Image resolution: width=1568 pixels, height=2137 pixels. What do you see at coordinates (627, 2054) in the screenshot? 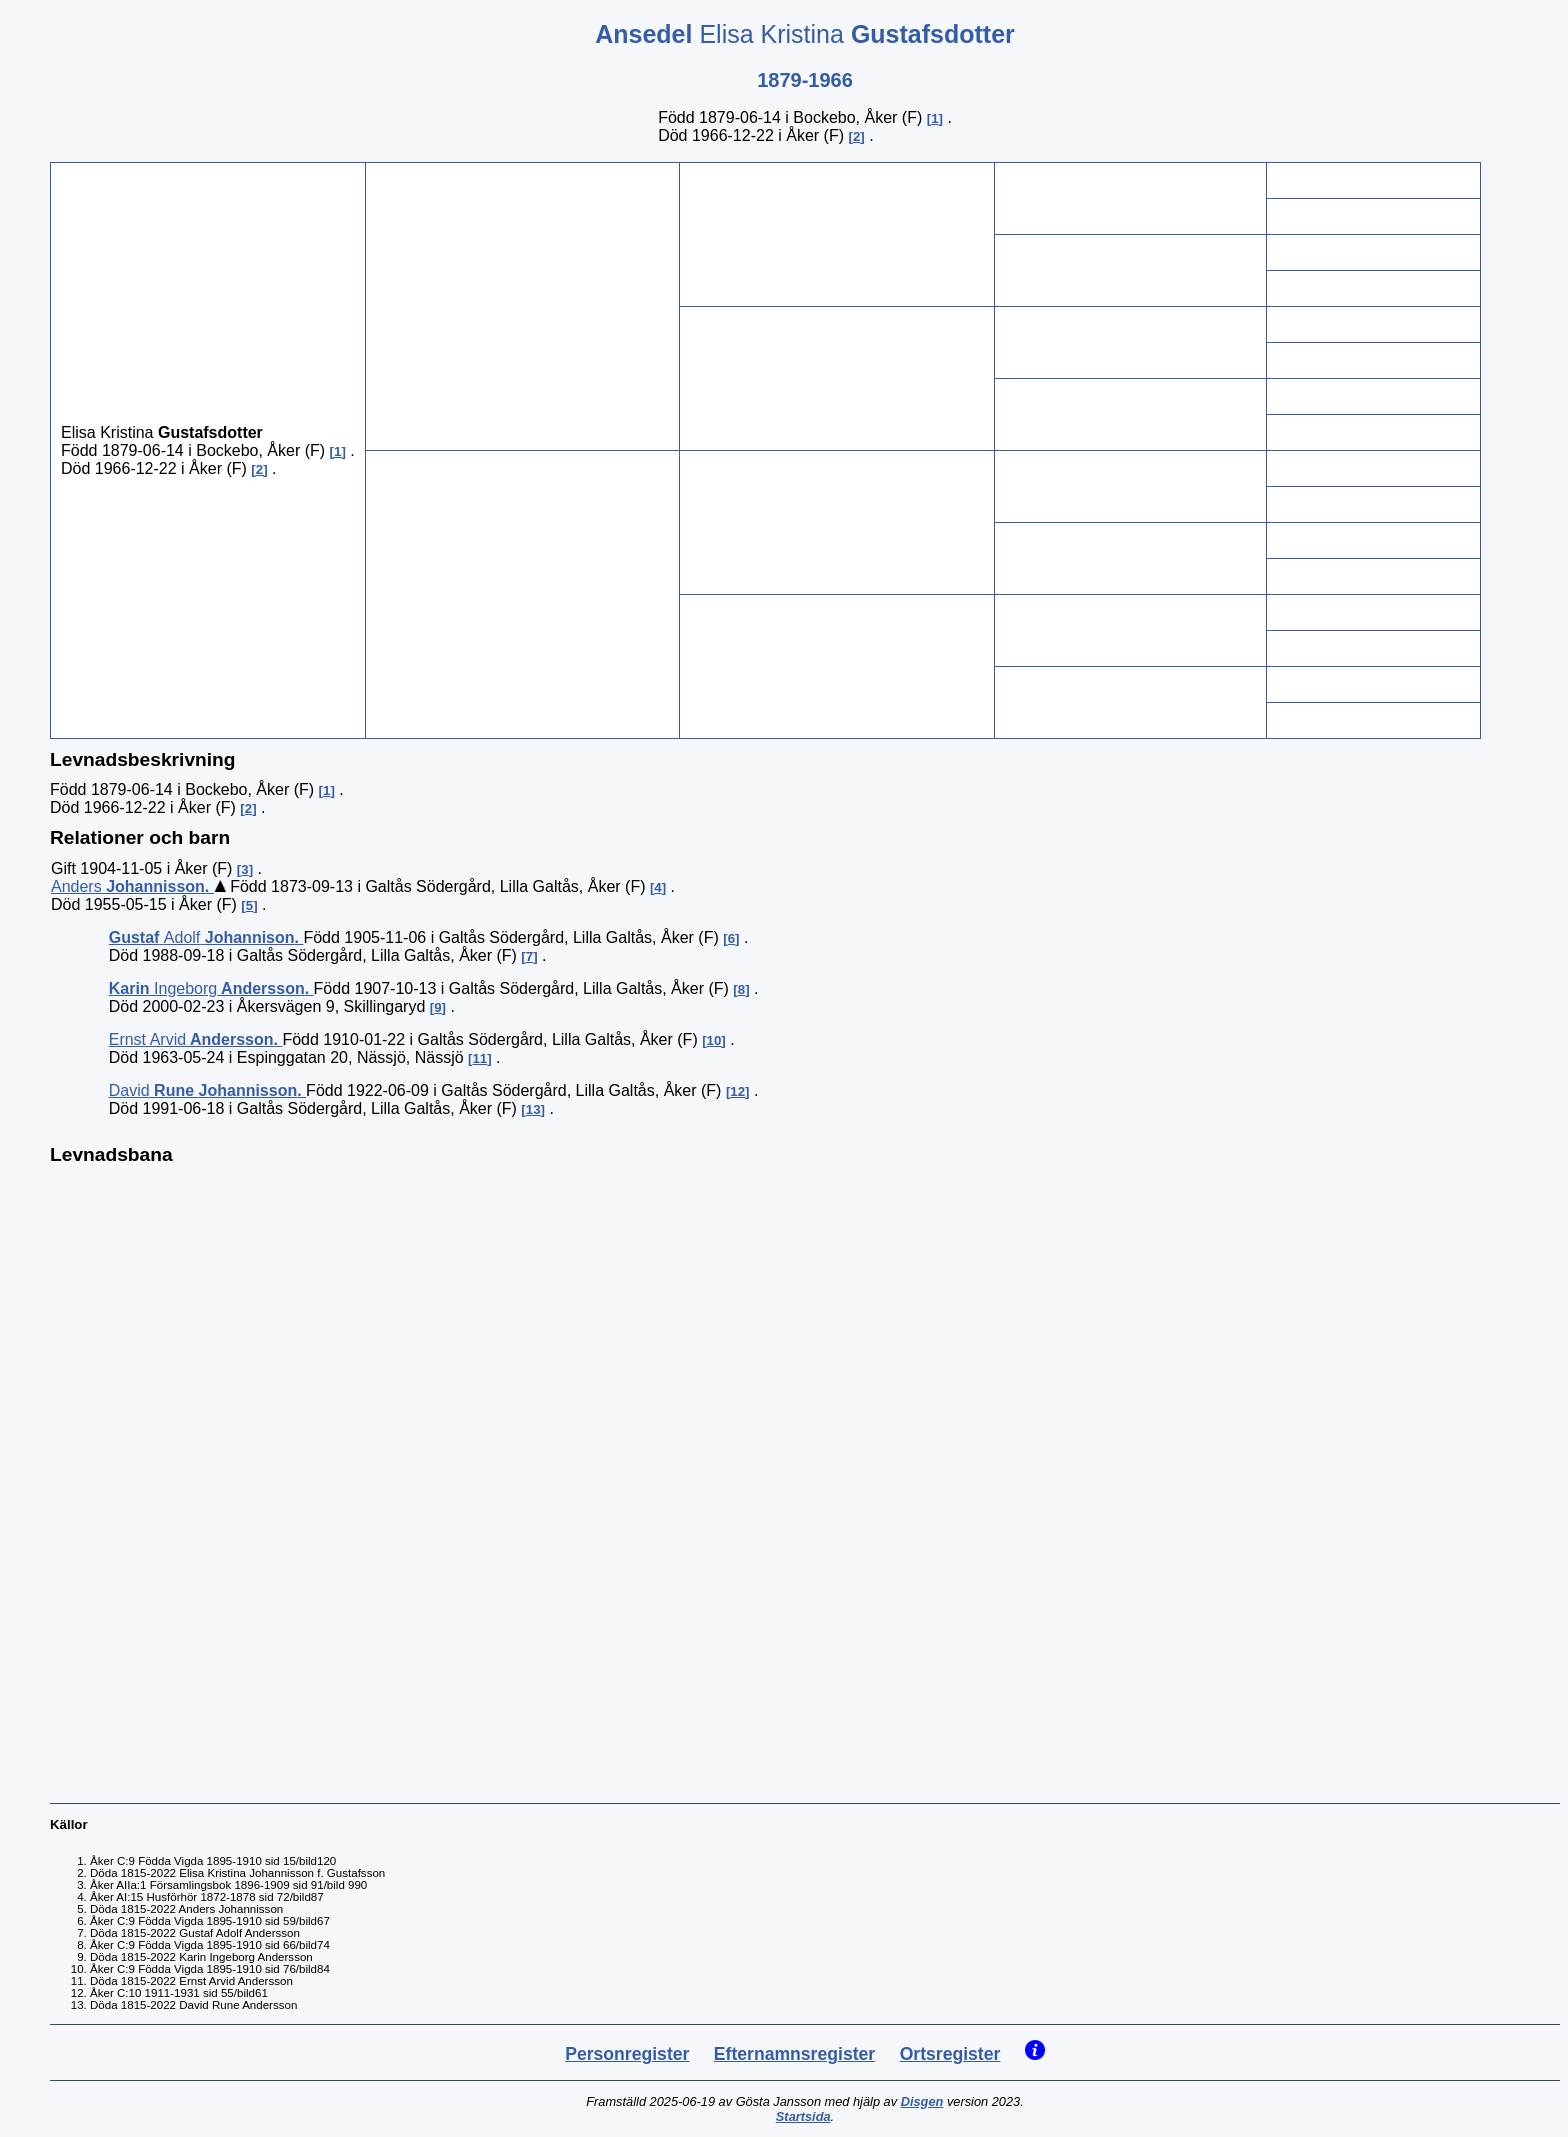
I see `Personregister` at bounding box center [627, 2054].